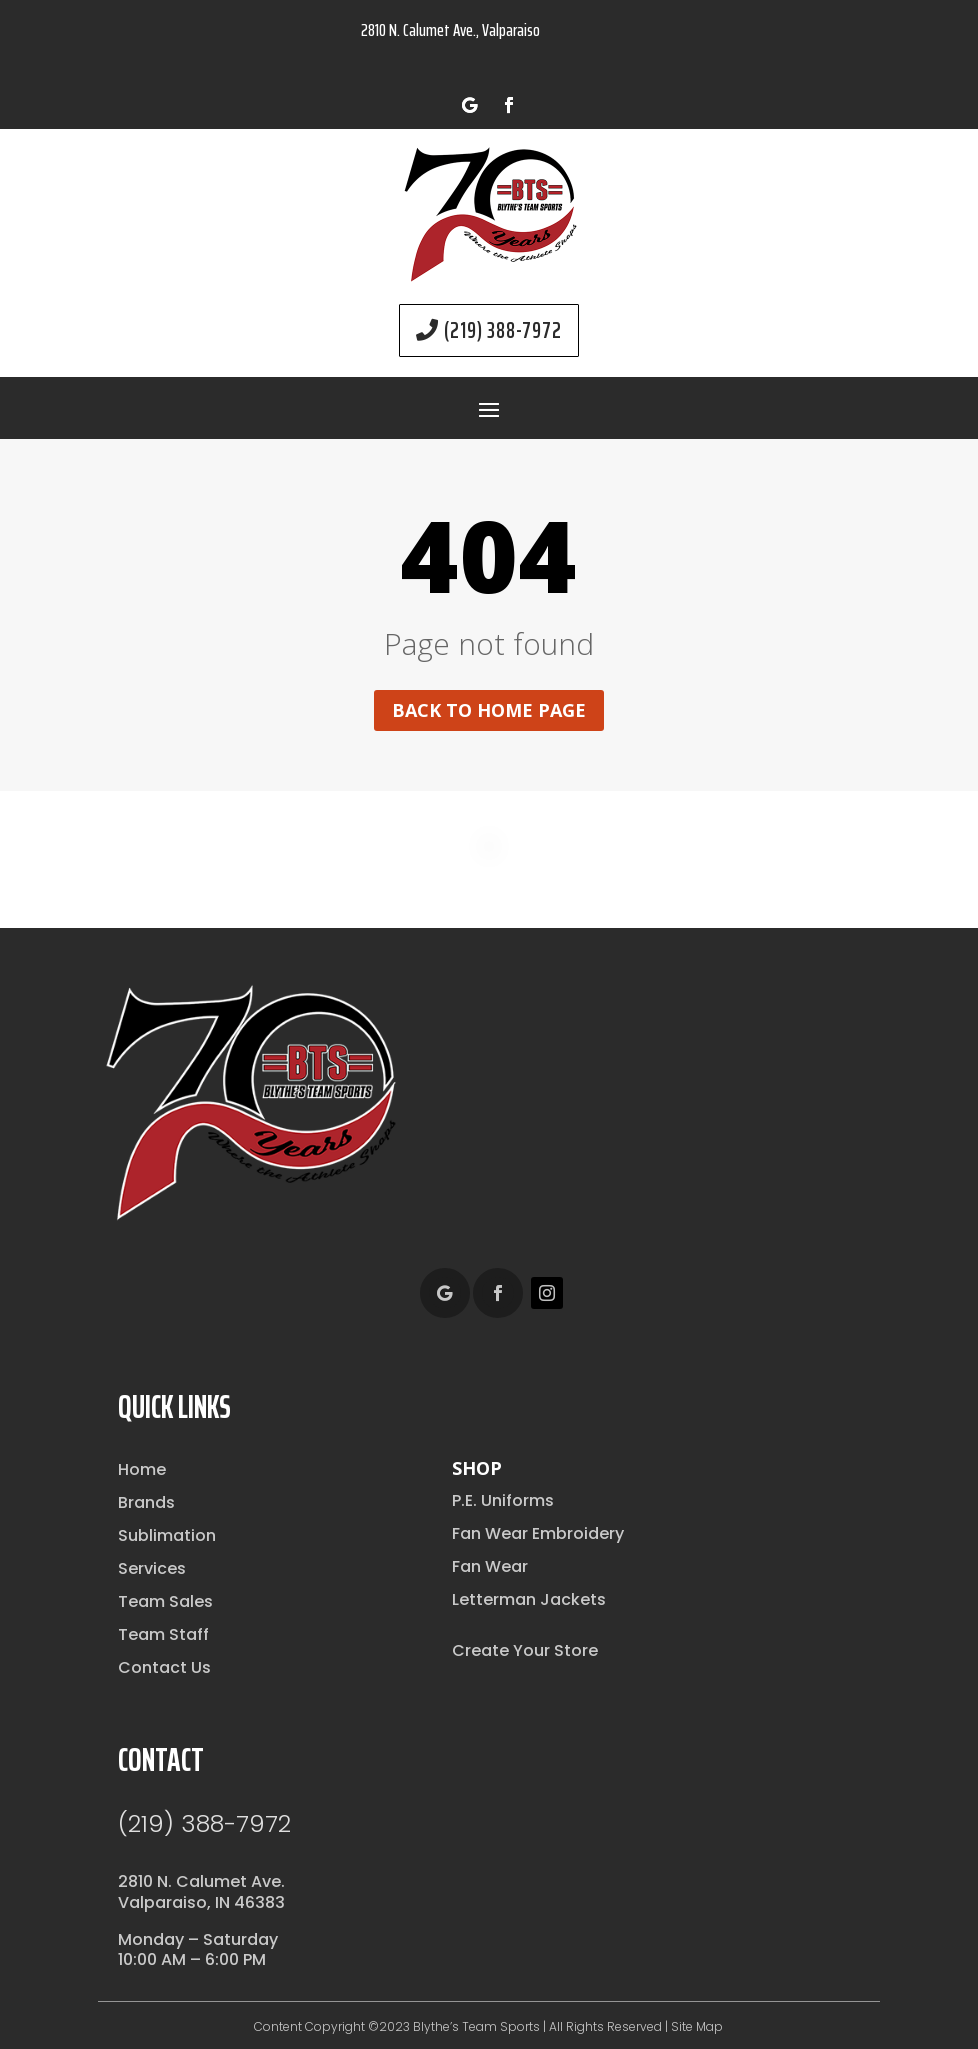 The image size is (978, 2049). What do you see at coordinates (490, 1566) in the screenshot?
I see `Fan Wear` at bounding box center [490, 1566].